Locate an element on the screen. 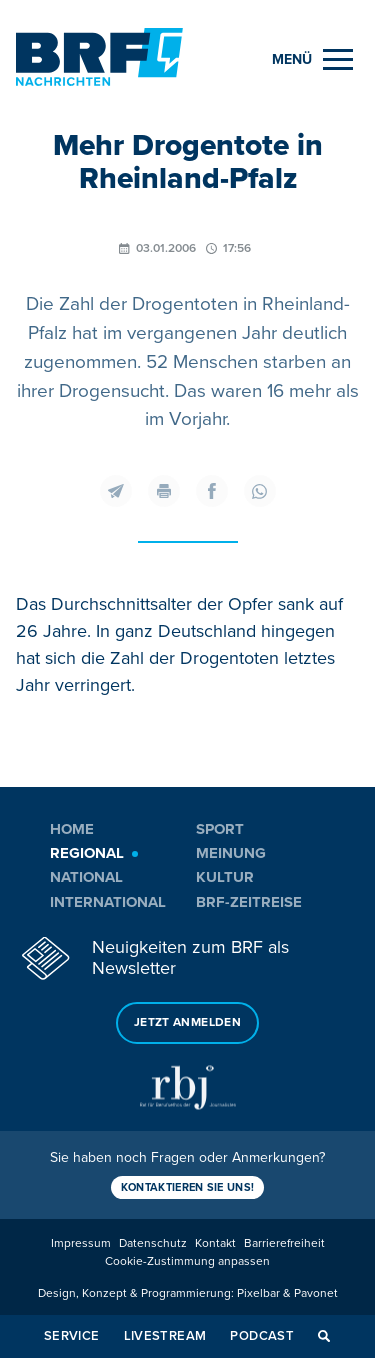  Home is located at coordinates (72, 829).